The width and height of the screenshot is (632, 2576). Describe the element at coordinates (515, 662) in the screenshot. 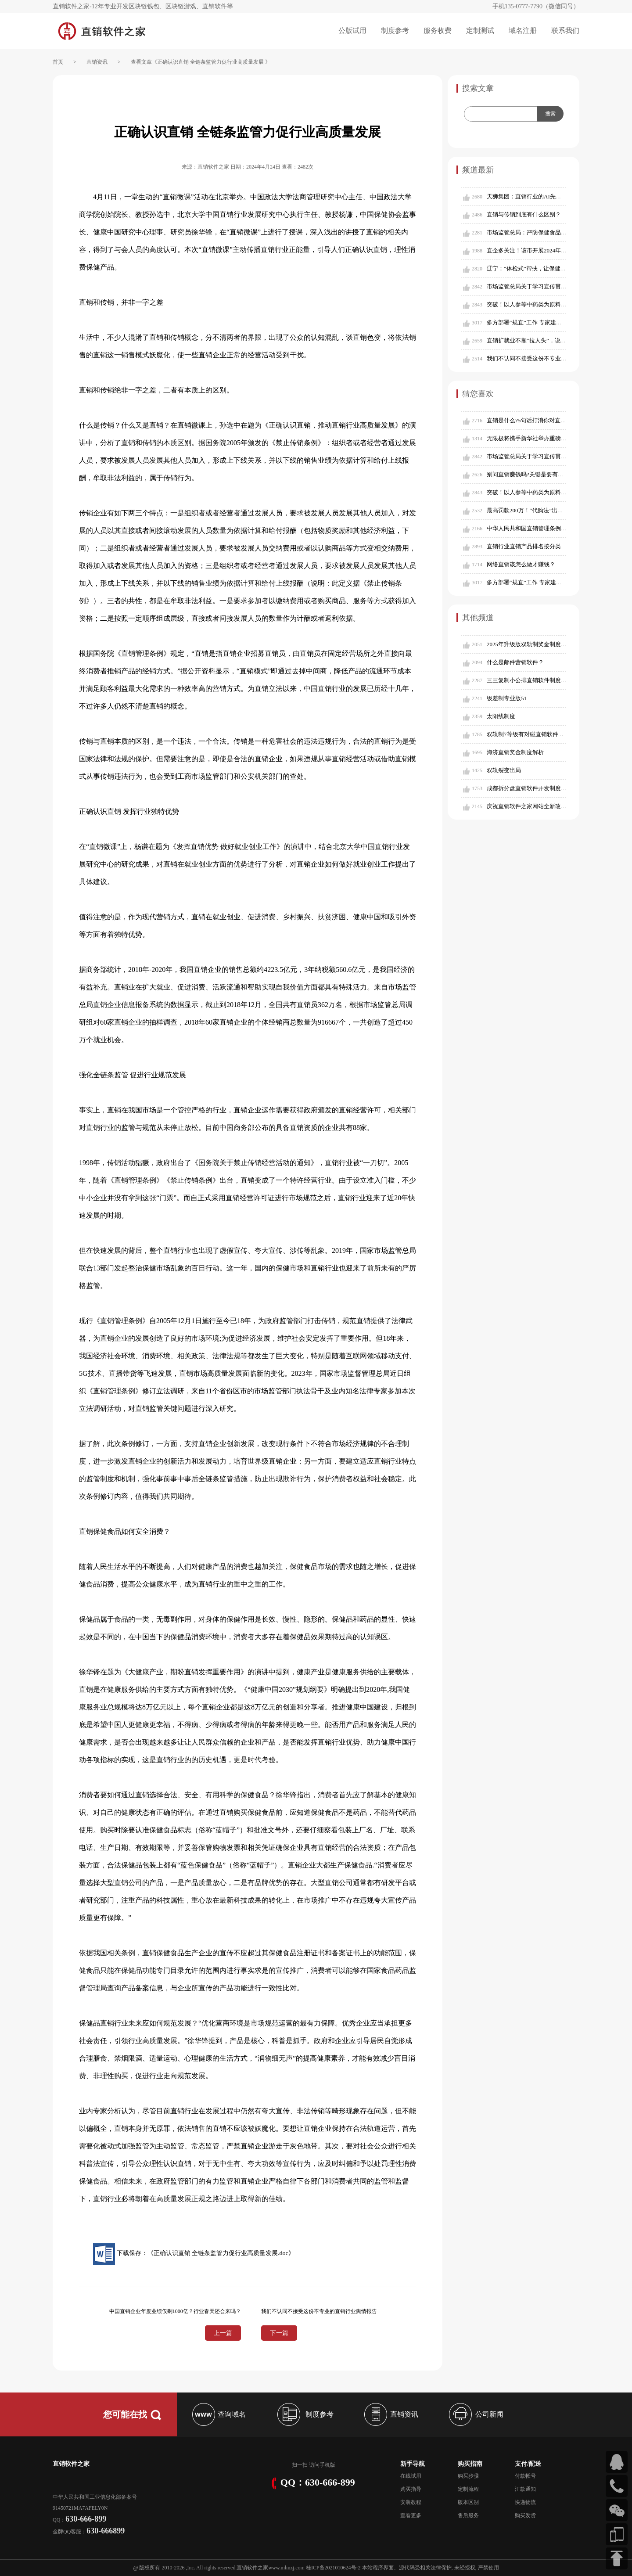

I see `什么是邮件营销软件？` at that location.